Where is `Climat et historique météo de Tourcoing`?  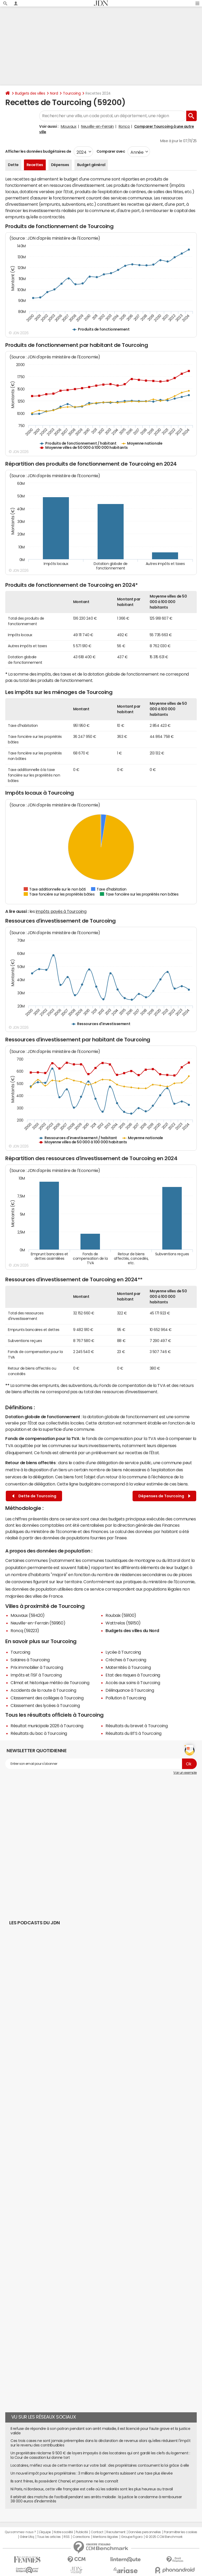 Climat et historique météo de Tourcoing is located at coordinates (50, 1682).